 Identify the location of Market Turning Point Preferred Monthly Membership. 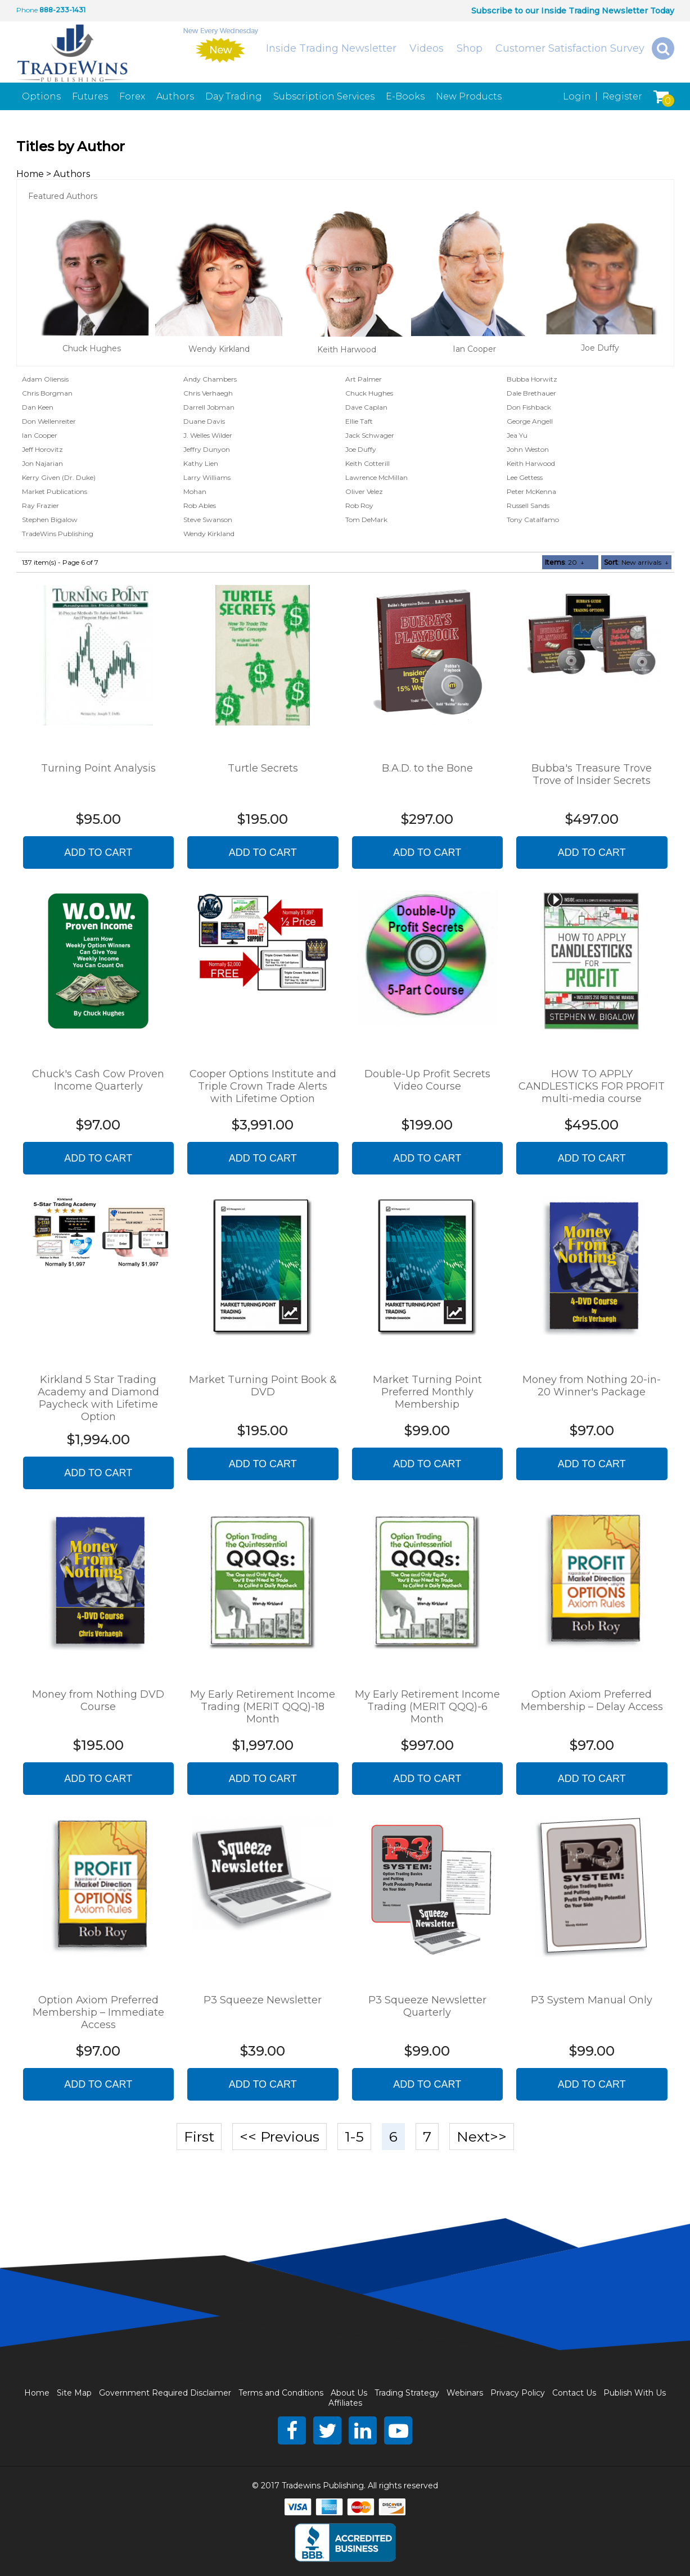
(427, 1392).